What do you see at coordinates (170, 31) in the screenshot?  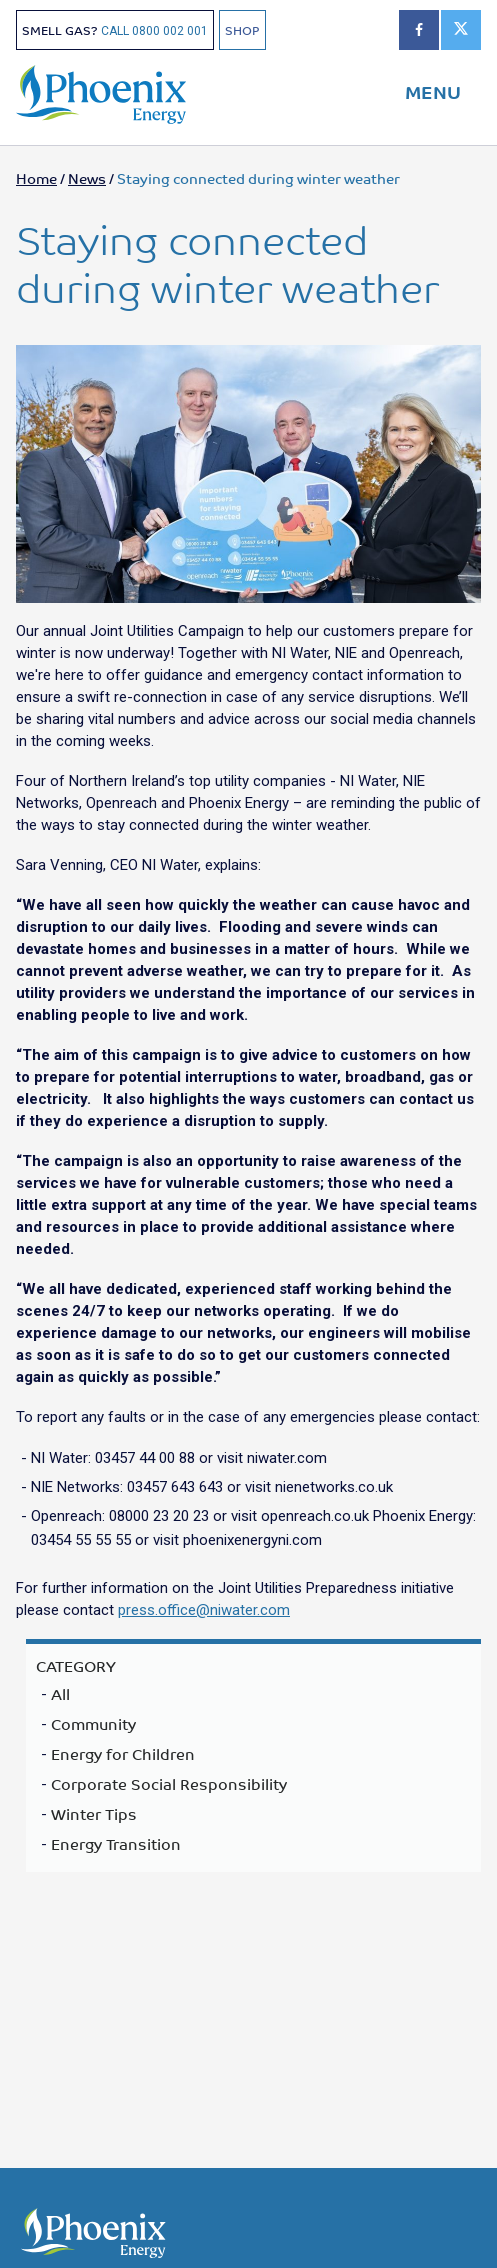 I see `0800 002 001` at bounding box center [170, 31].